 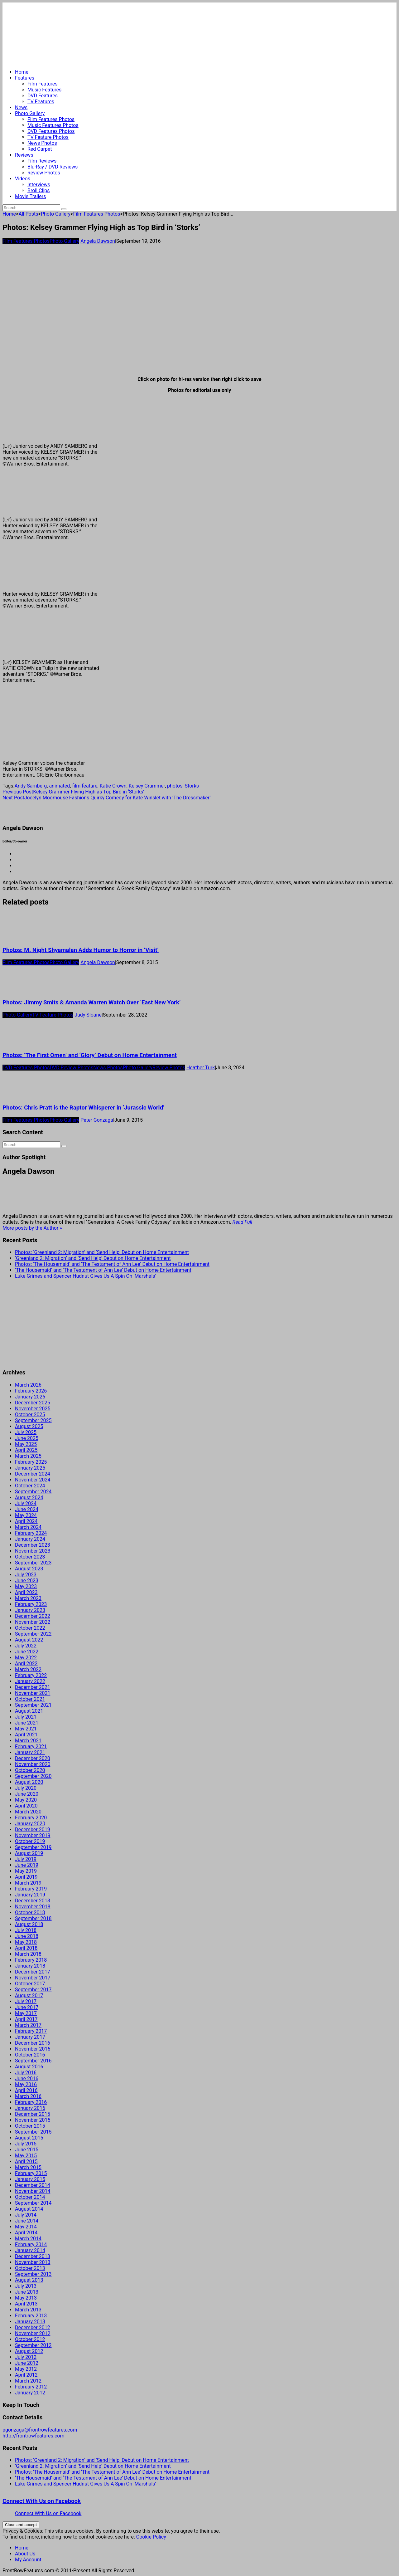 What do you see at coordinates (32, 2191) in the screenshot?
I see `November 2014` at bounding box center [32, 2191].